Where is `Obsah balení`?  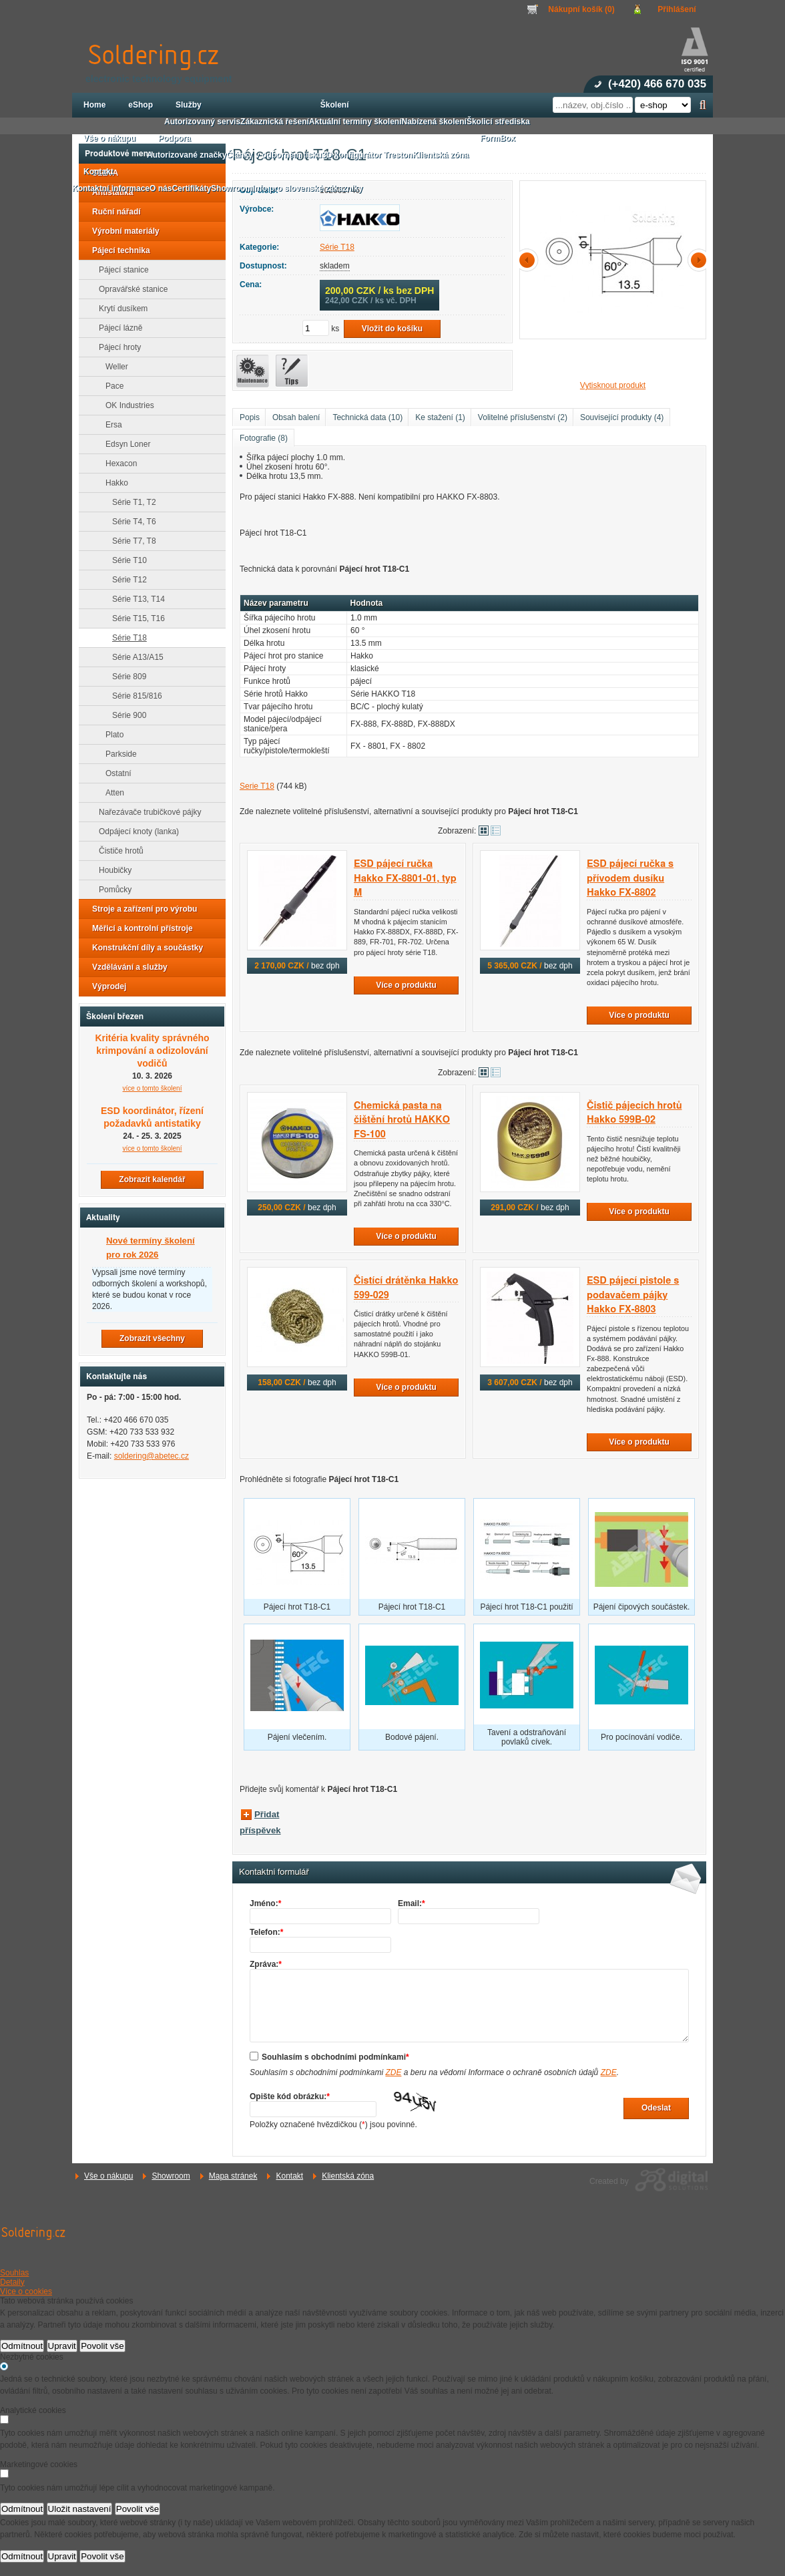
Obsah balení is located at coordinates (296, 417).